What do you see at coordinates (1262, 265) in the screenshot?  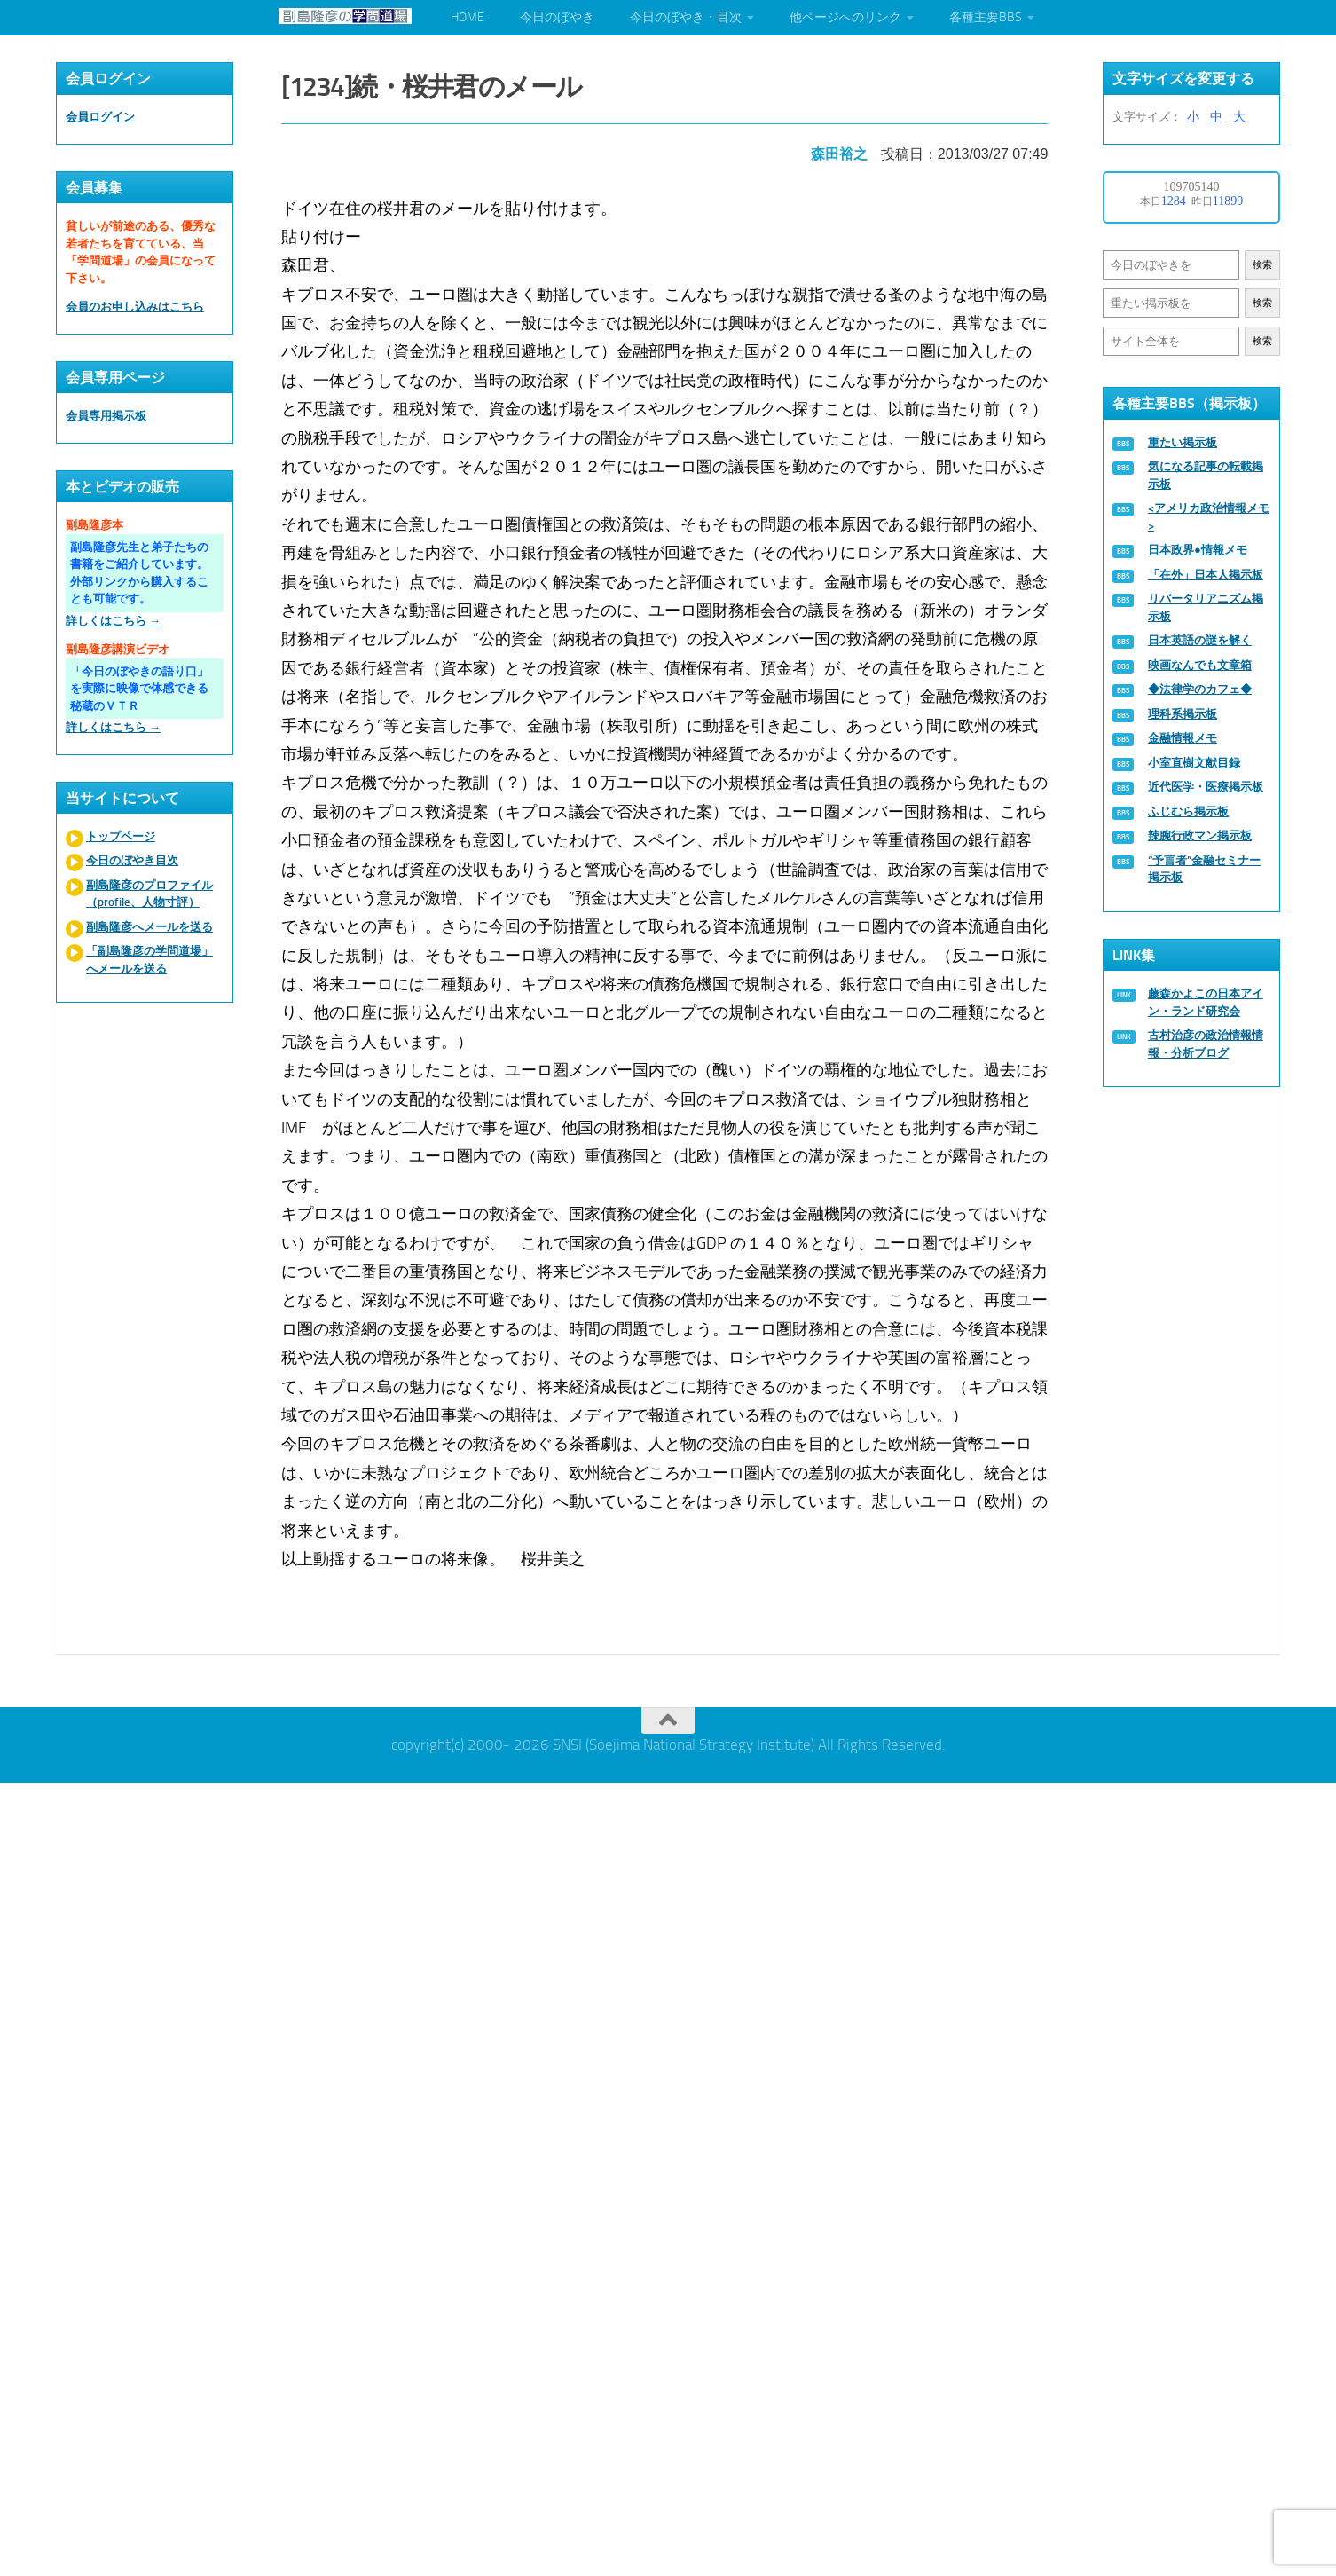 I see `検索` at bounding box center [1262, 265].